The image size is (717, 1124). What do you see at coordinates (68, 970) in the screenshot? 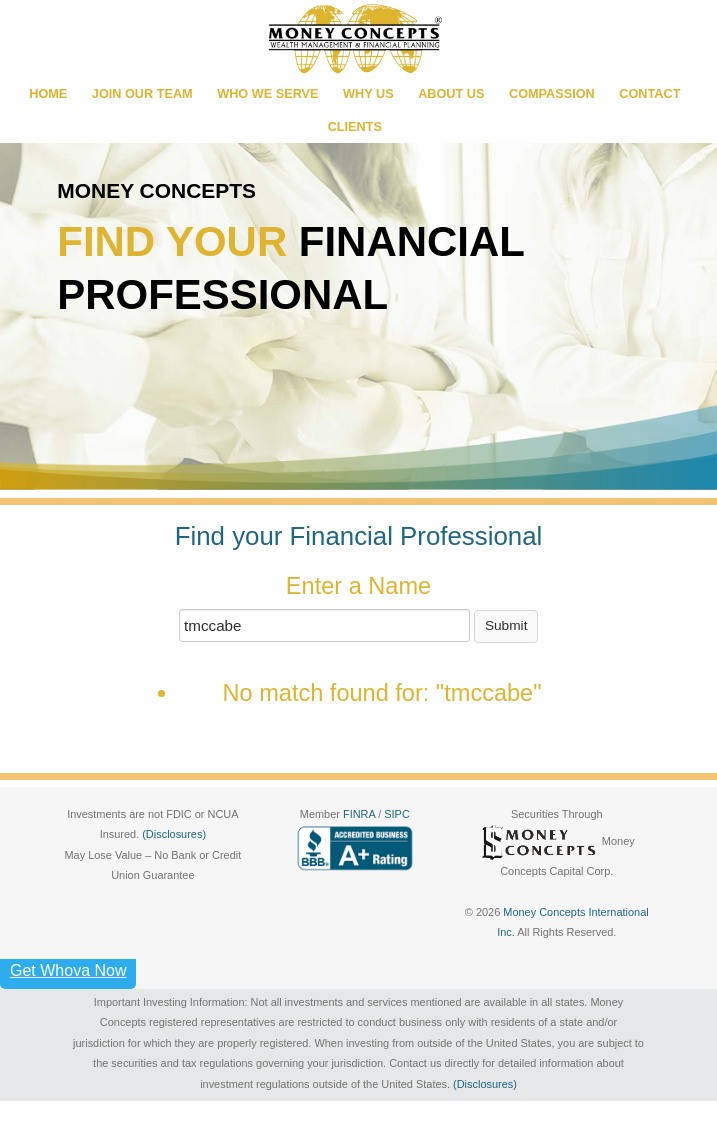
I see `Get Whova Now` at bounding box center [68, 970].